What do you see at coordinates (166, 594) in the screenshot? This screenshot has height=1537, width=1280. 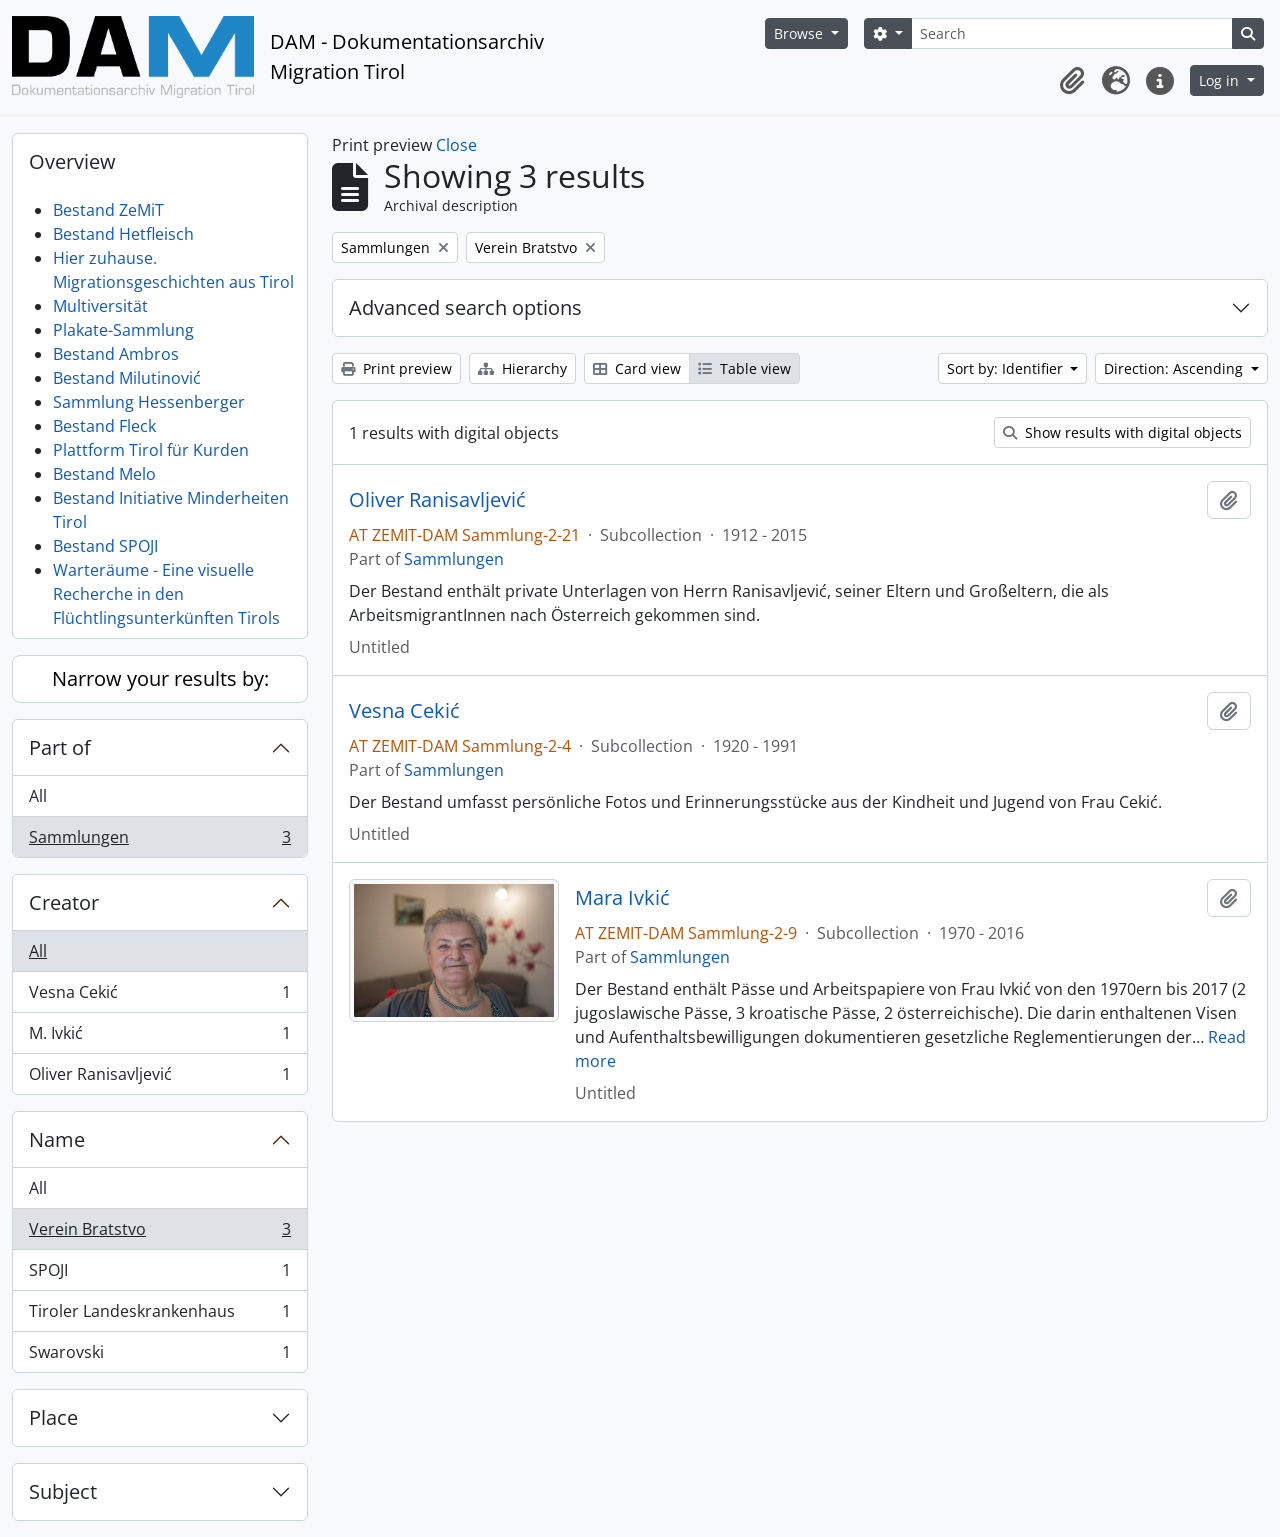 I see `Warteräume - Eine visuelle Recherche in den Flüchtlingsunterkünften Tirols` at bounding box center [166, 594].